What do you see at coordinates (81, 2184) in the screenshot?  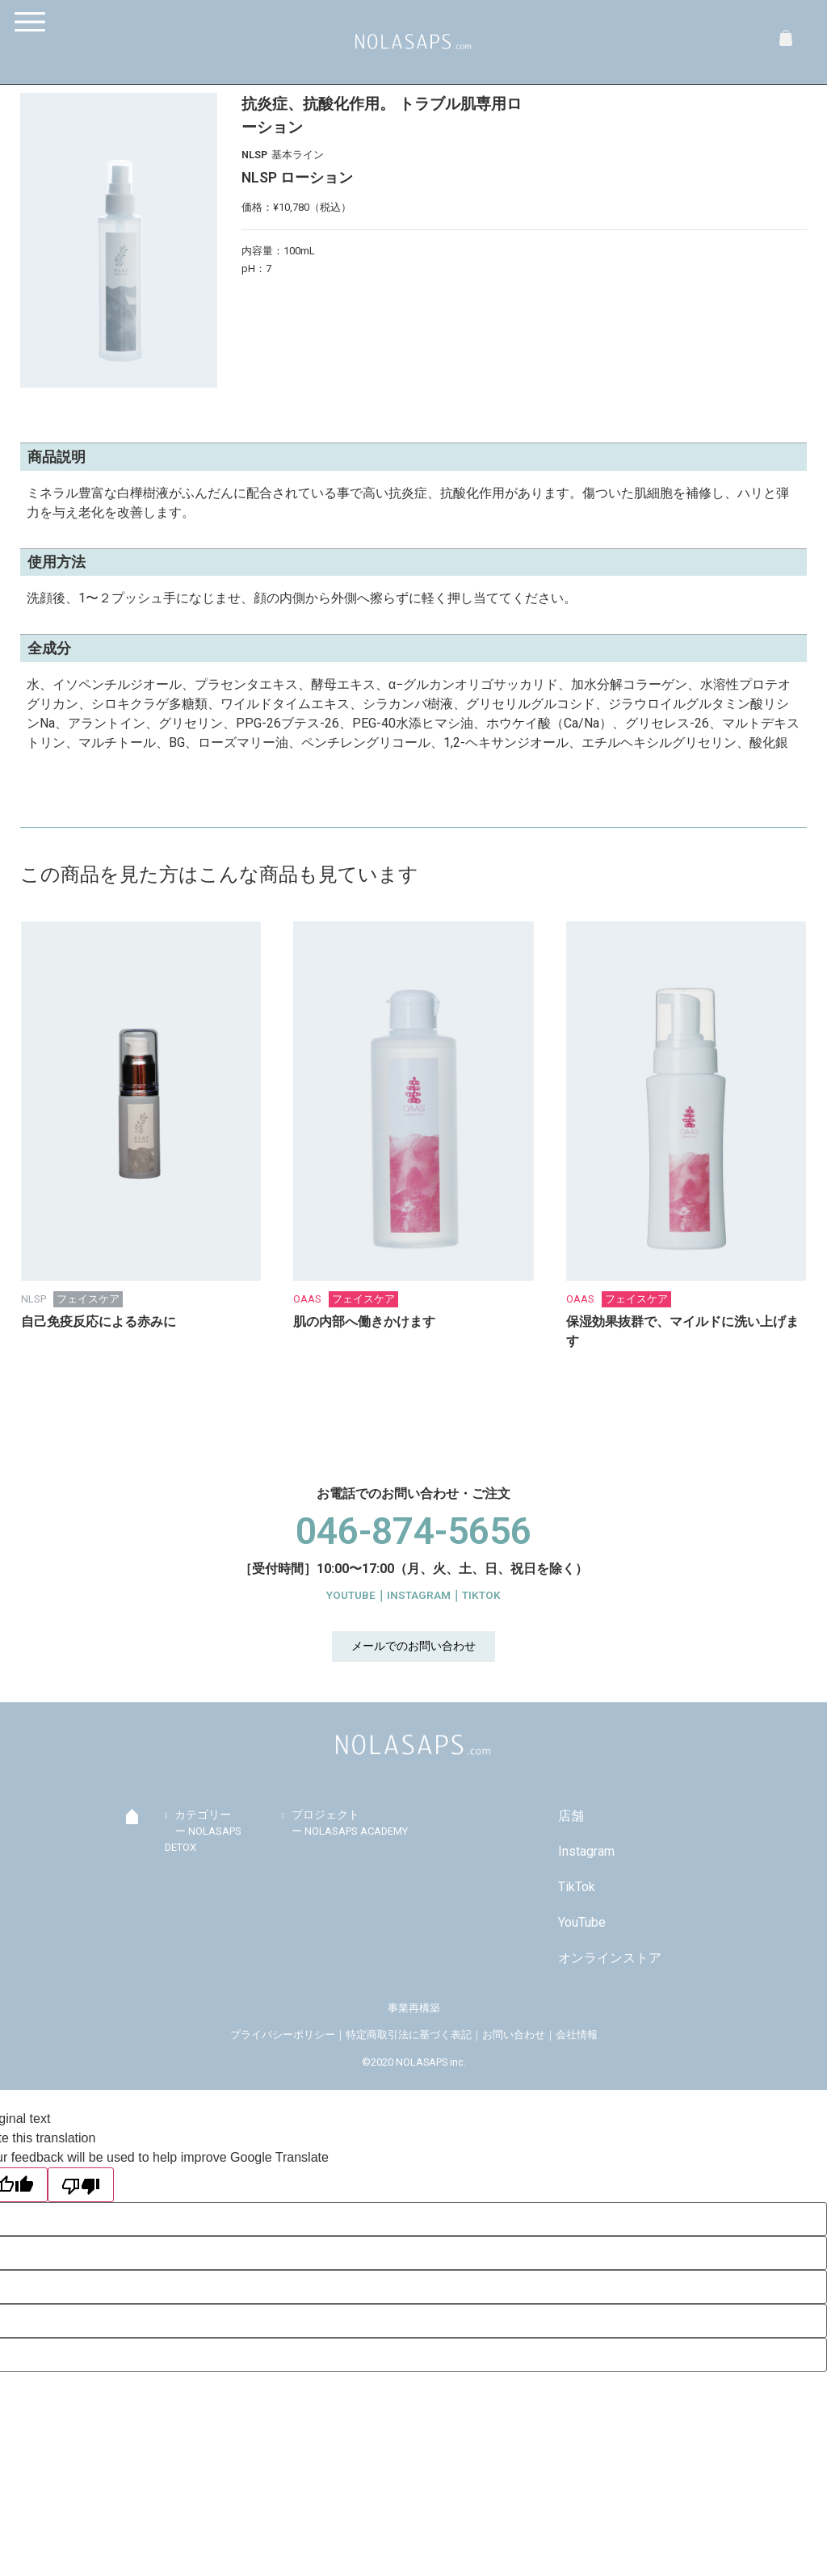 I see `[Poor translation]` at bounding box center [81, 2184].